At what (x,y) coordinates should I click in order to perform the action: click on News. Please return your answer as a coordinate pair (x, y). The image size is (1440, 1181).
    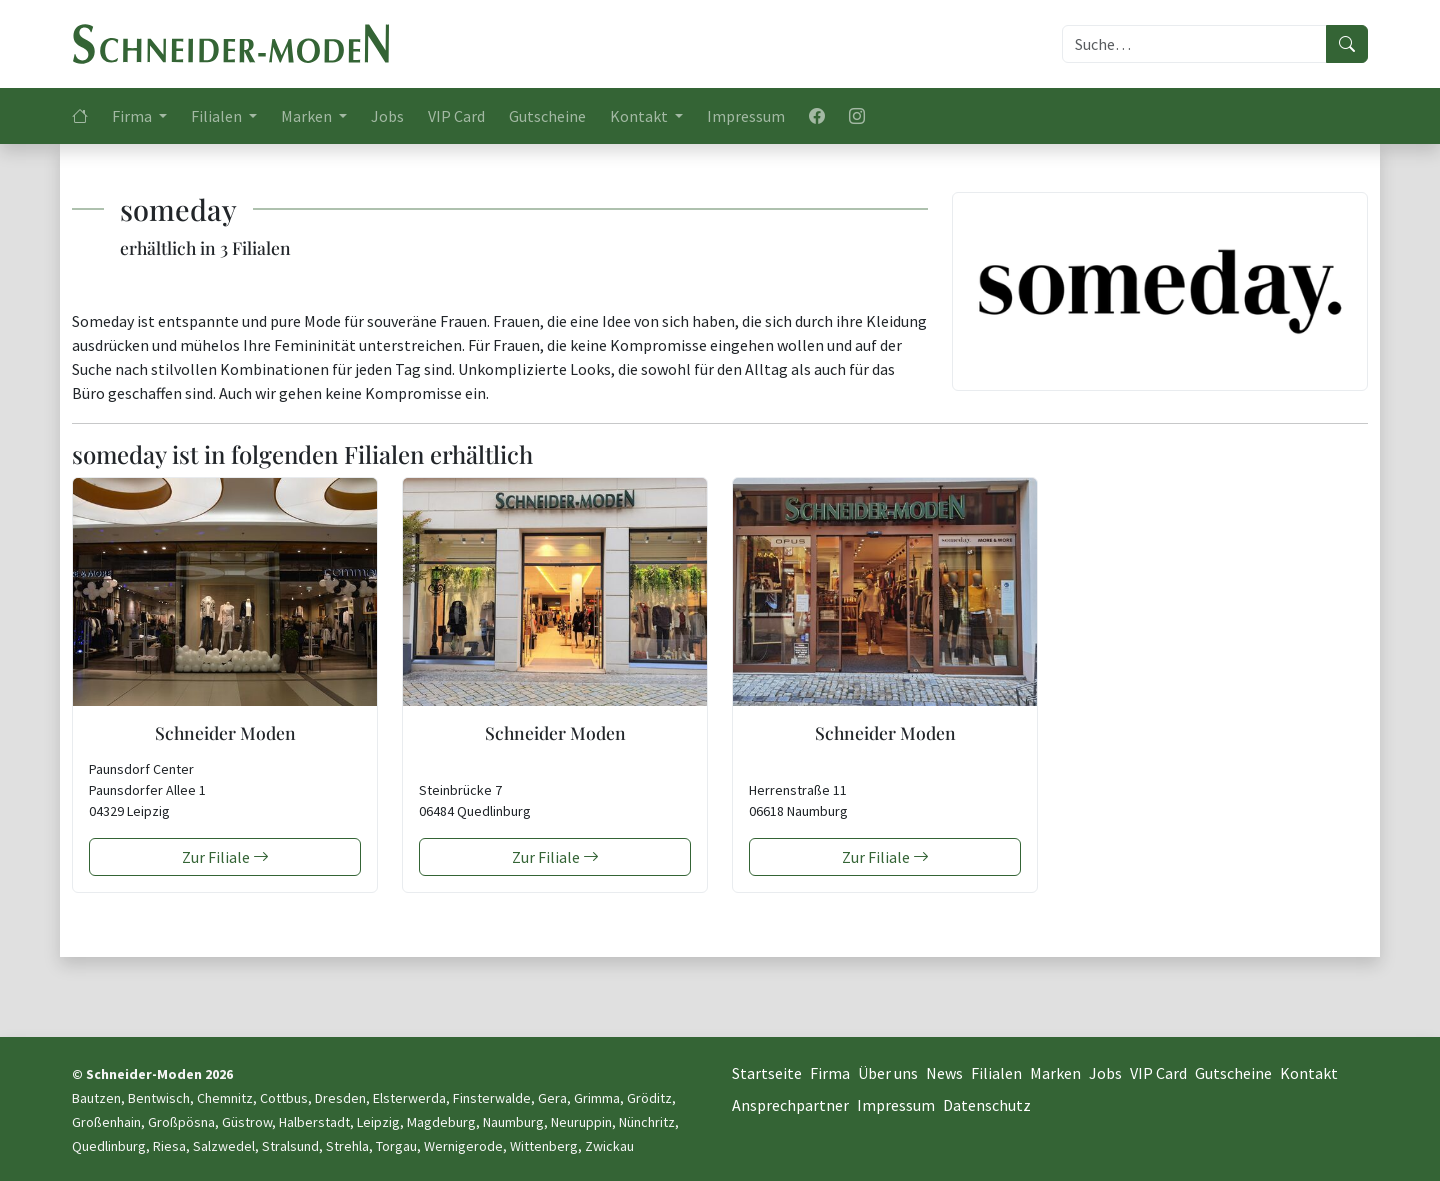
    Looking at the image, I should click on (944, 1073).